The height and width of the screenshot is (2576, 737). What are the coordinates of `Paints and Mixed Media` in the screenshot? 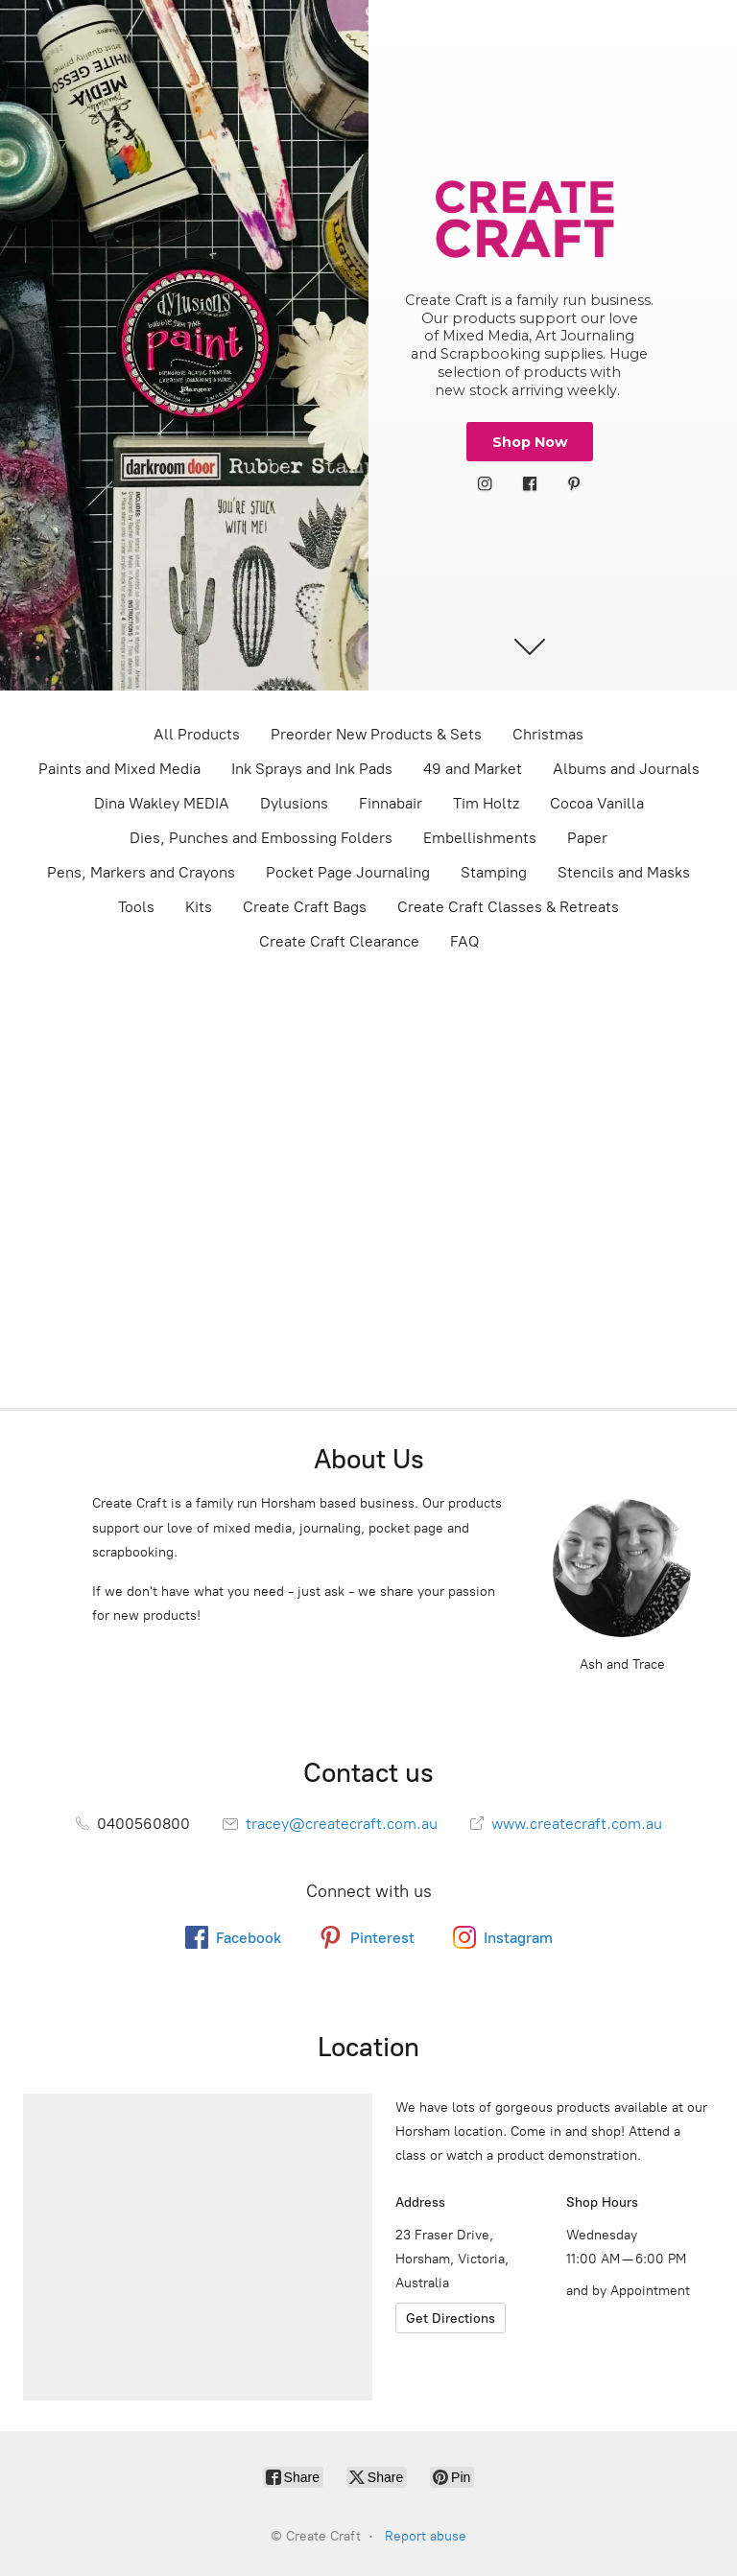 It's located at (119, 769).